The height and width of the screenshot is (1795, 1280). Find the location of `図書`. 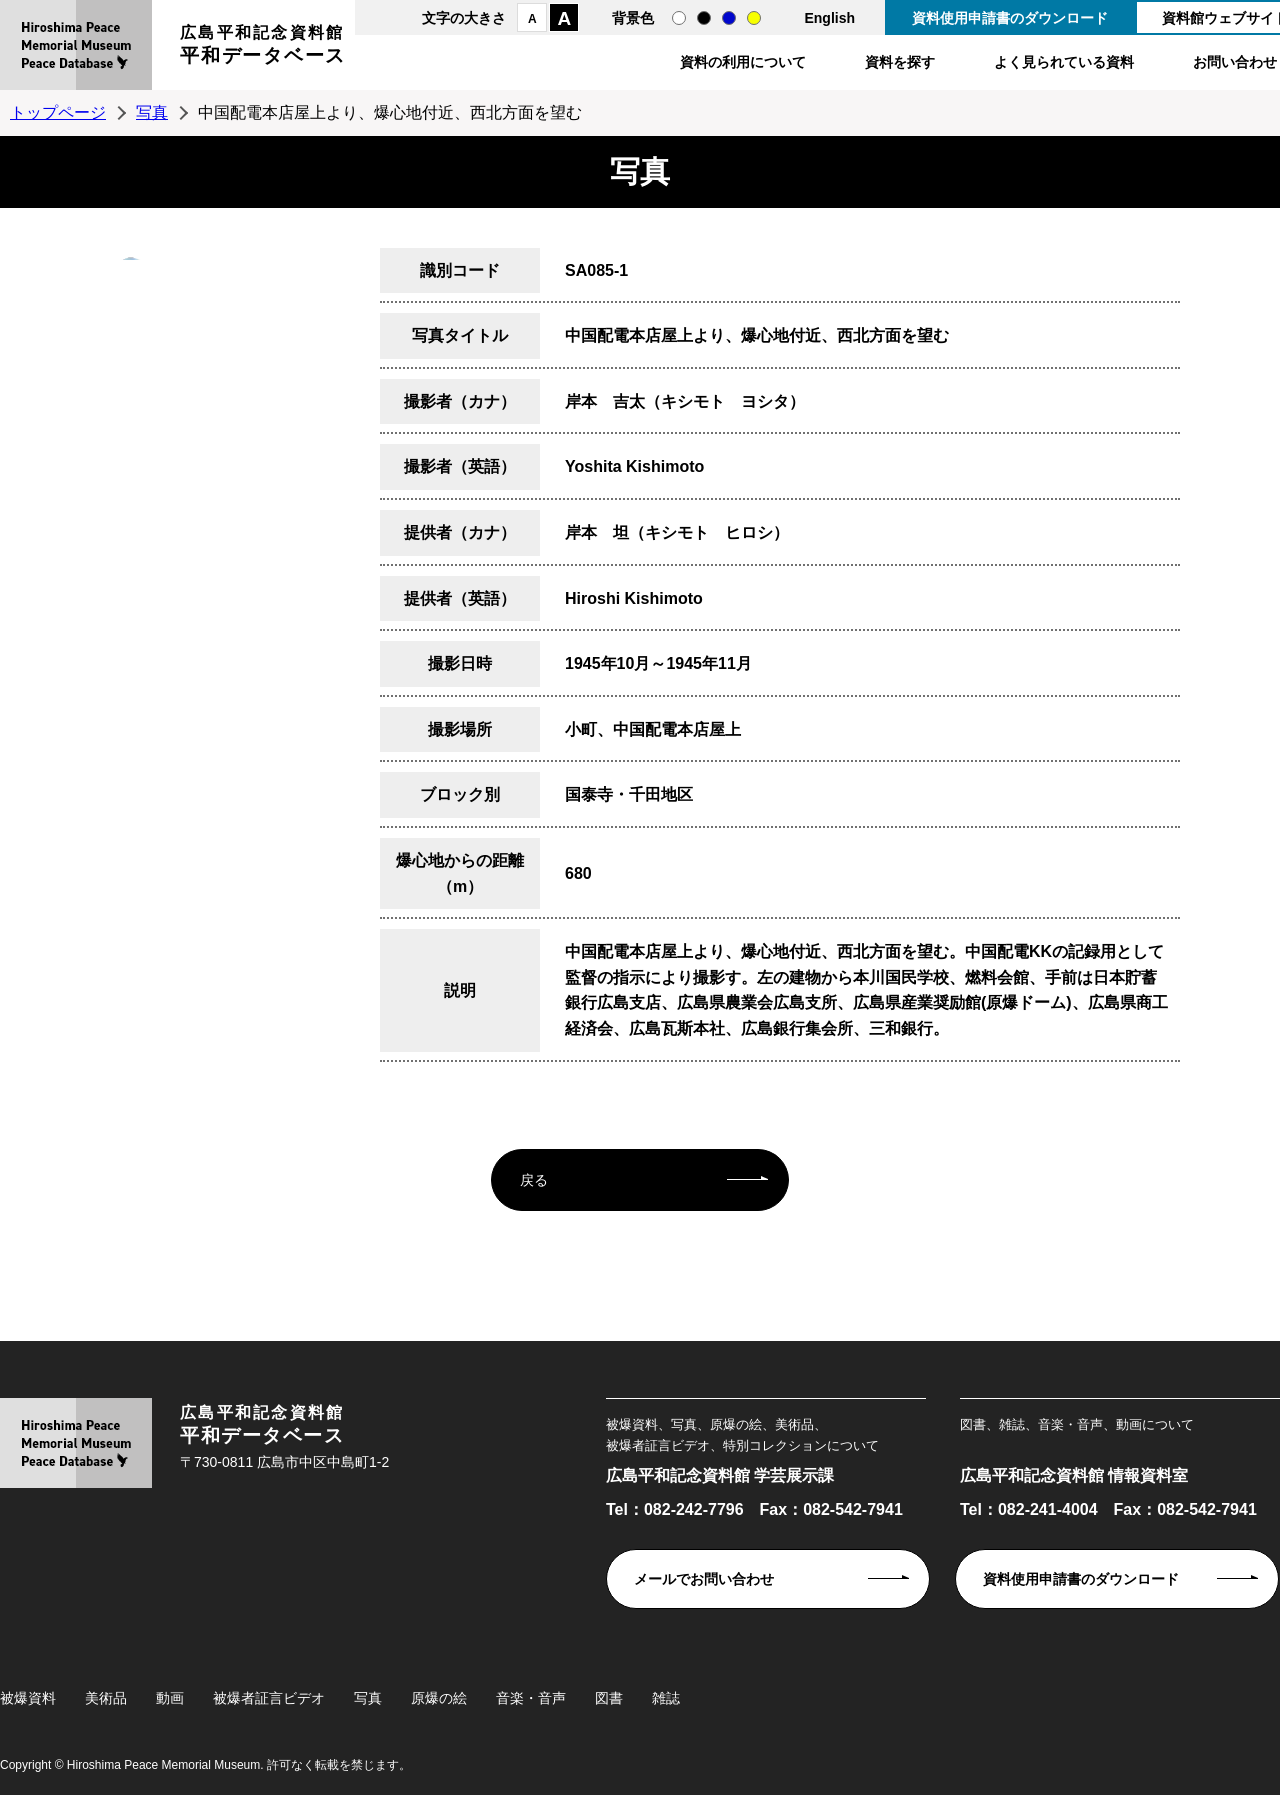

図書 is located at coordinates (609, 1698).